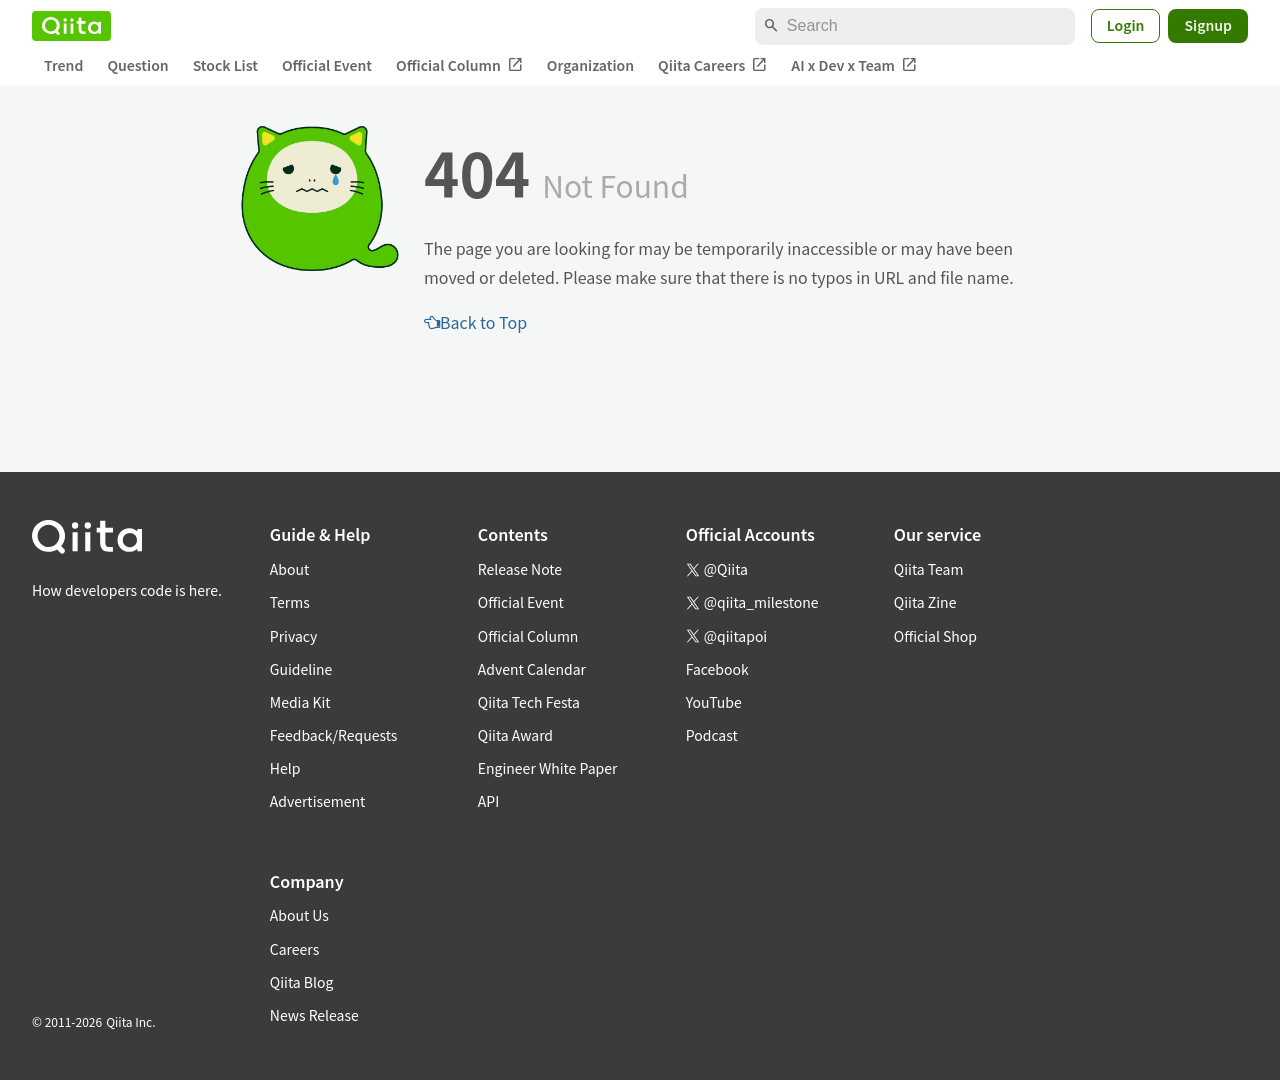 The image size is (1280, 1080). What do you see at coordinates (714, 702) in the screenshot?
I see `YouTube` at bounding box center [714, 702].